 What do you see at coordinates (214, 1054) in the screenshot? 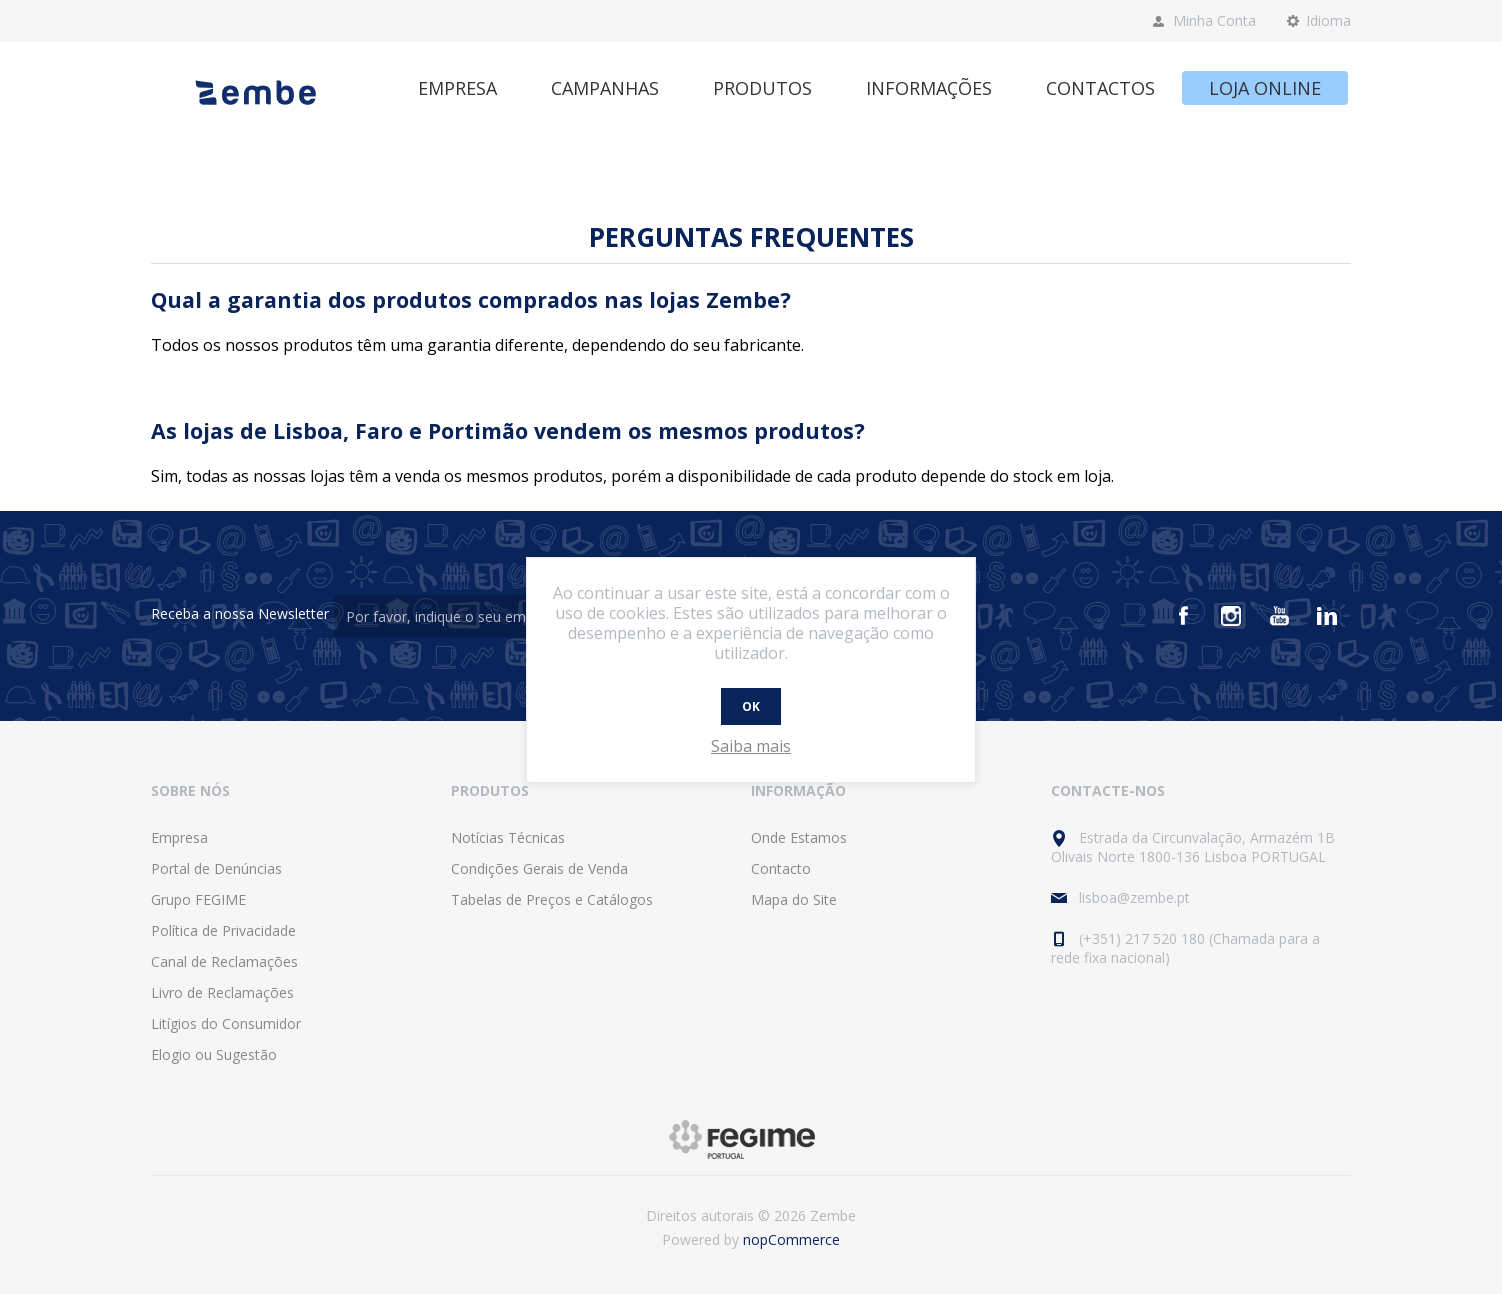
I see `Elogio ou Sugestão` at bounding box center [214, 1054].